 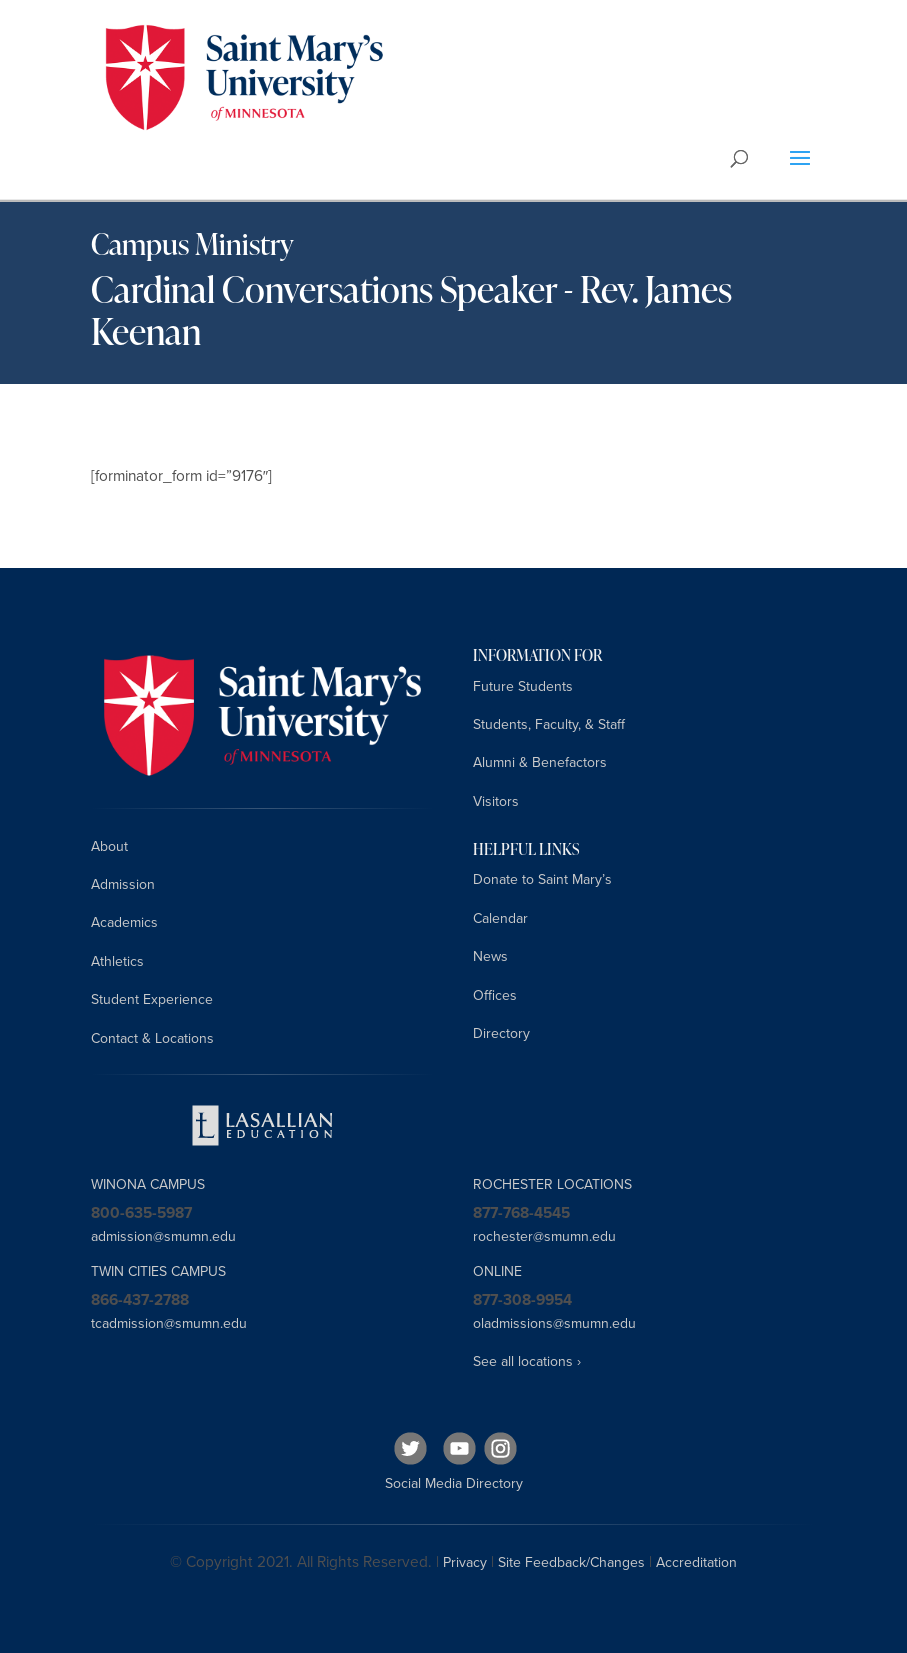 I want to click on Donate to Saint Mary’s, so click(x=542, y=879).